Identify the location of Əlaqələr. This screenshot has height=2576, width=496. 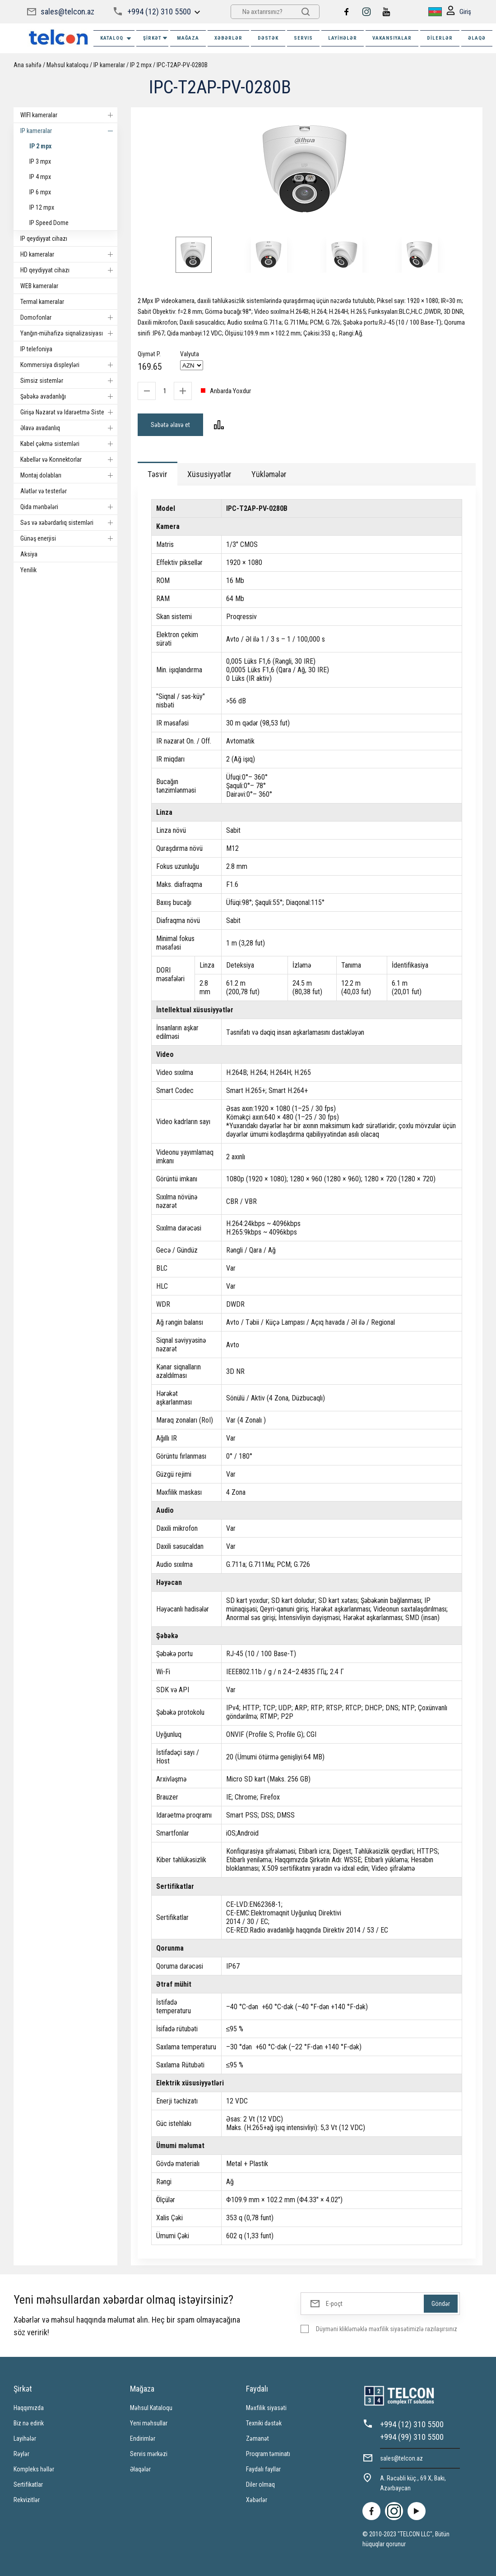
(140, 2469).